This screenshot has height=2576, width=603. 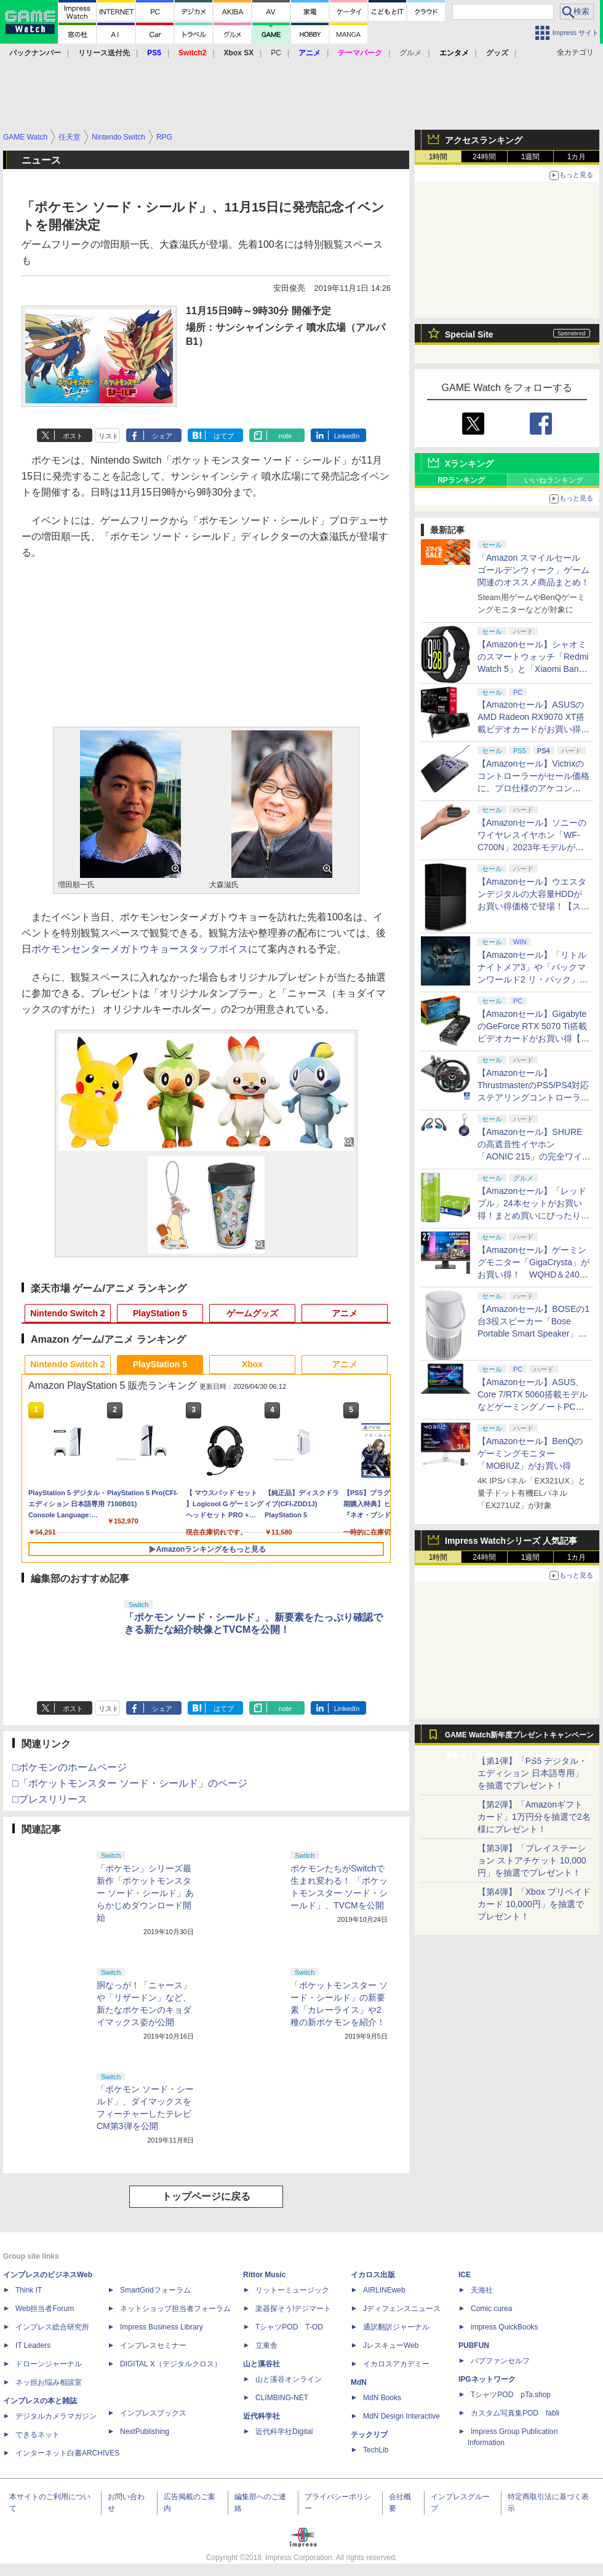 I want to click on AIRLINEweb, so click(x=384, y=2290).